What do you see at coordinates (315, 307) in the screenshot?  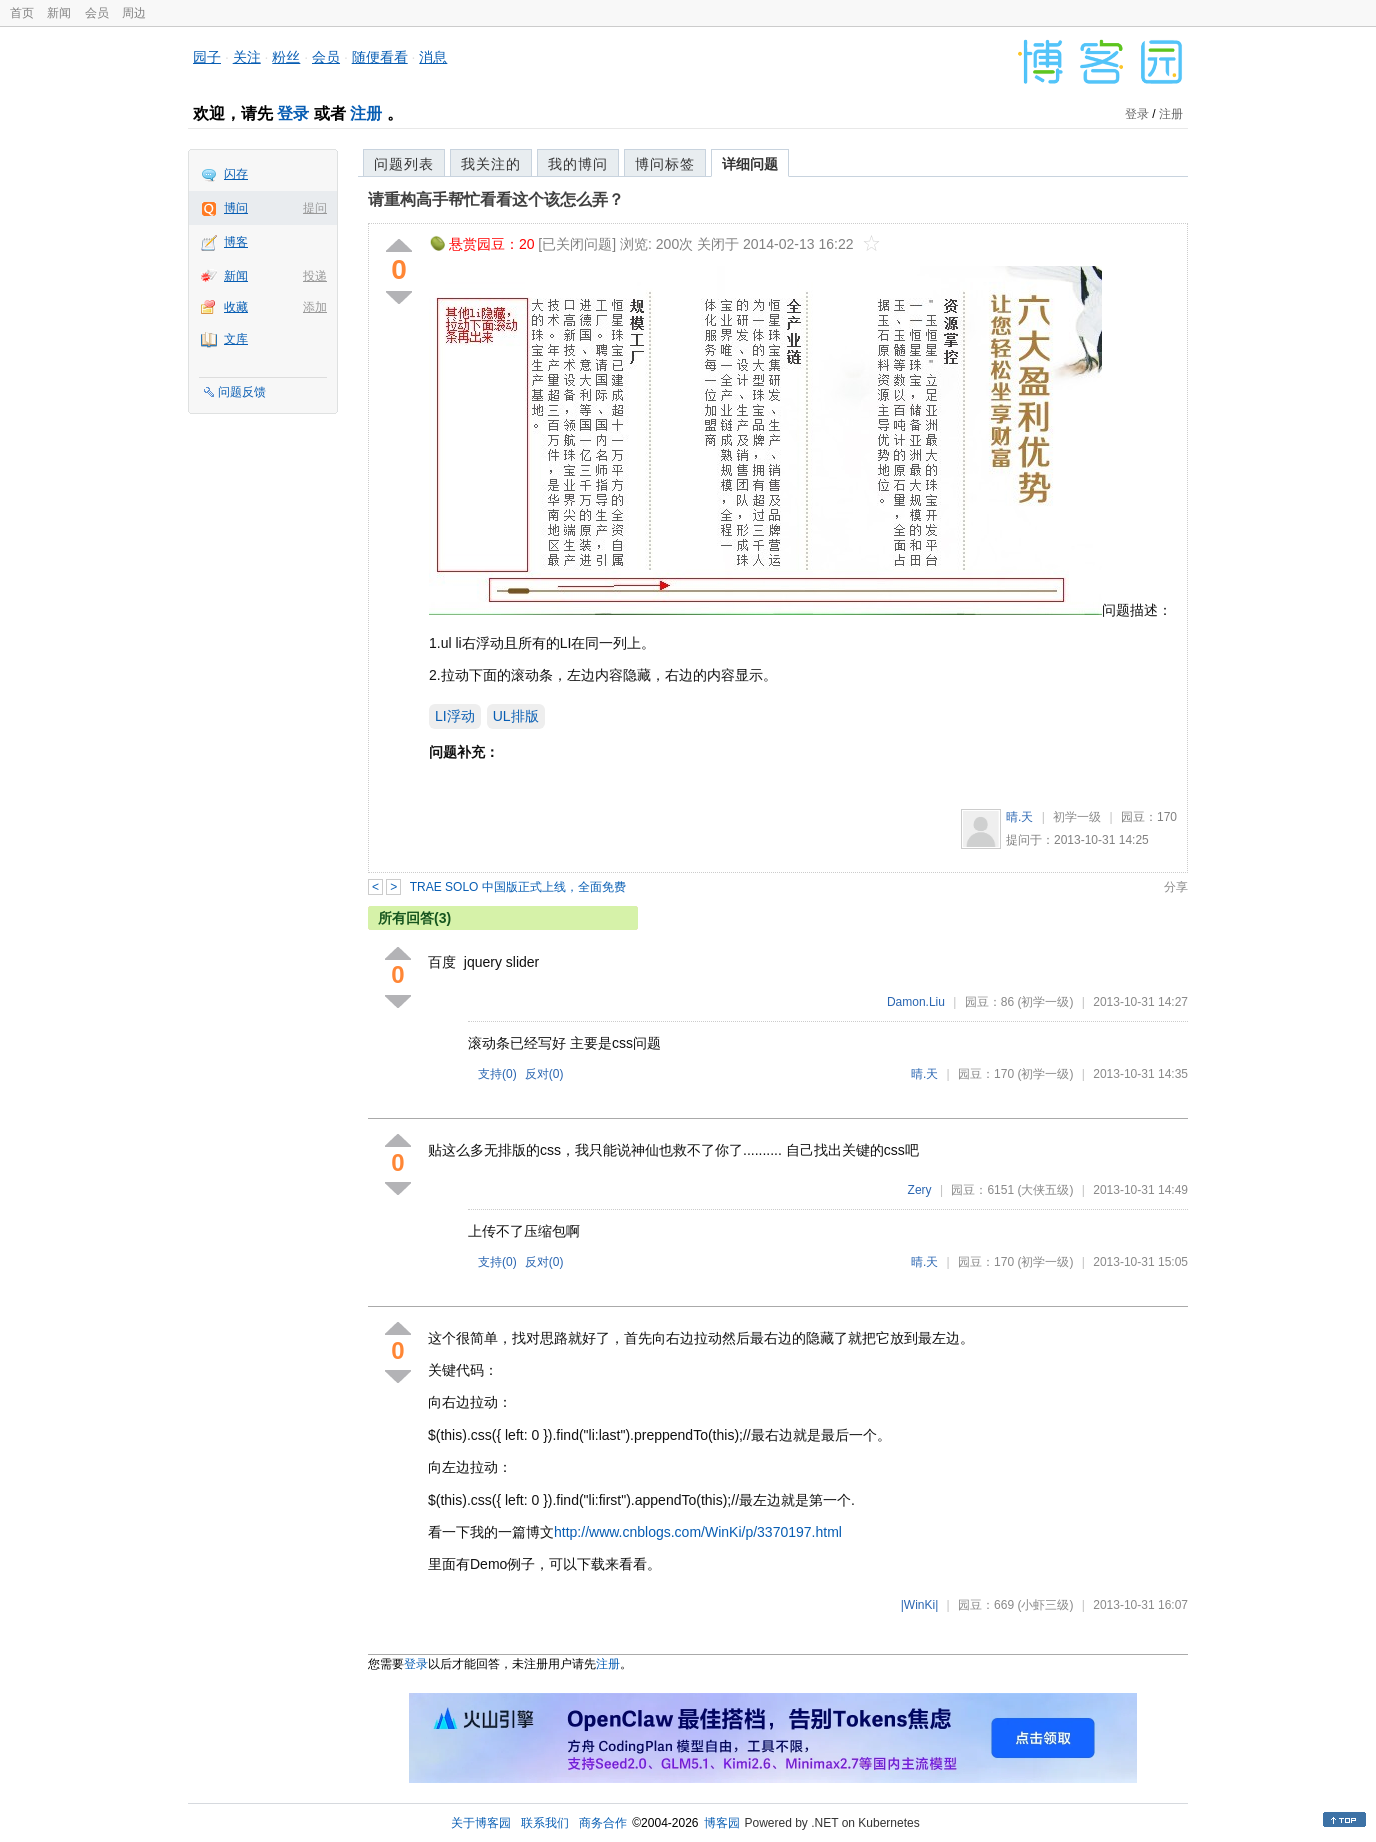 I see `添加` at bounding box center [315, 307].